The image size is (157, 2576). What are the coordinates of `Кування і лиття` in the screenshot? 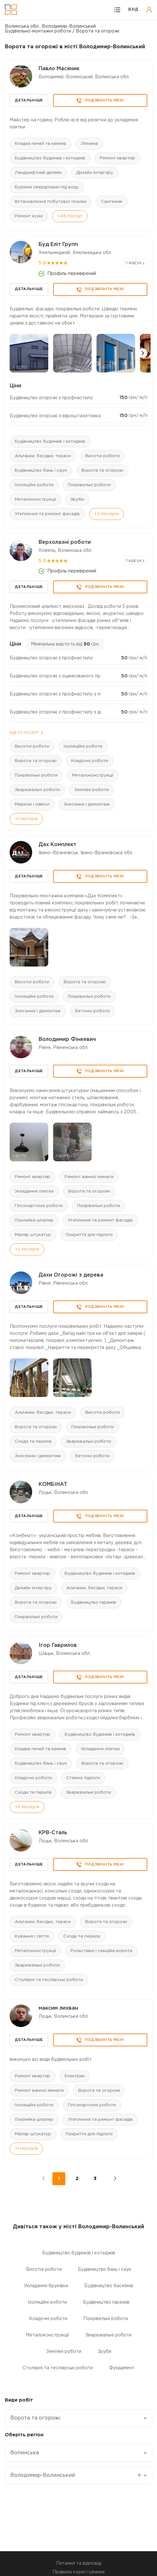 It's located at (32, 1936).